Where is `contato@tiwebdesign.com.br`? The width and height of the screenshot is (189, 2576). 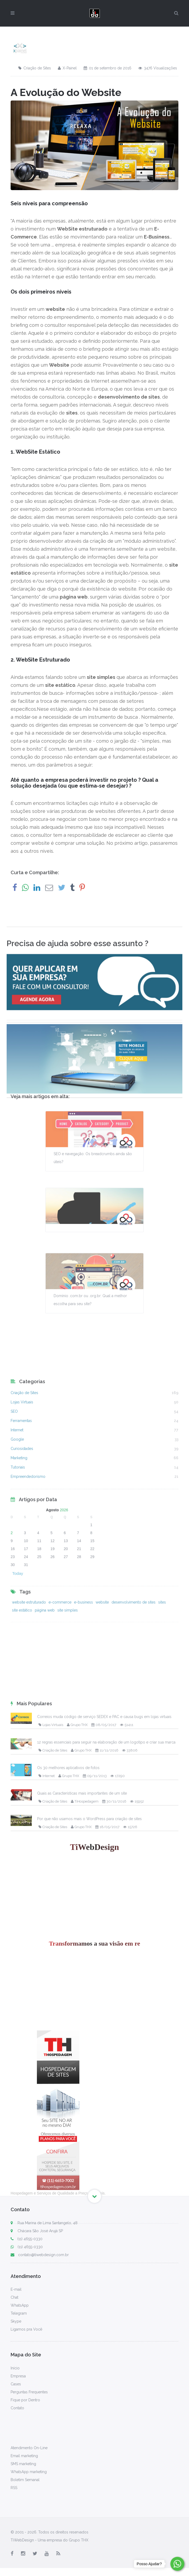
contato@tiwebdesign.com.br is located at coordinates (40, 2255).